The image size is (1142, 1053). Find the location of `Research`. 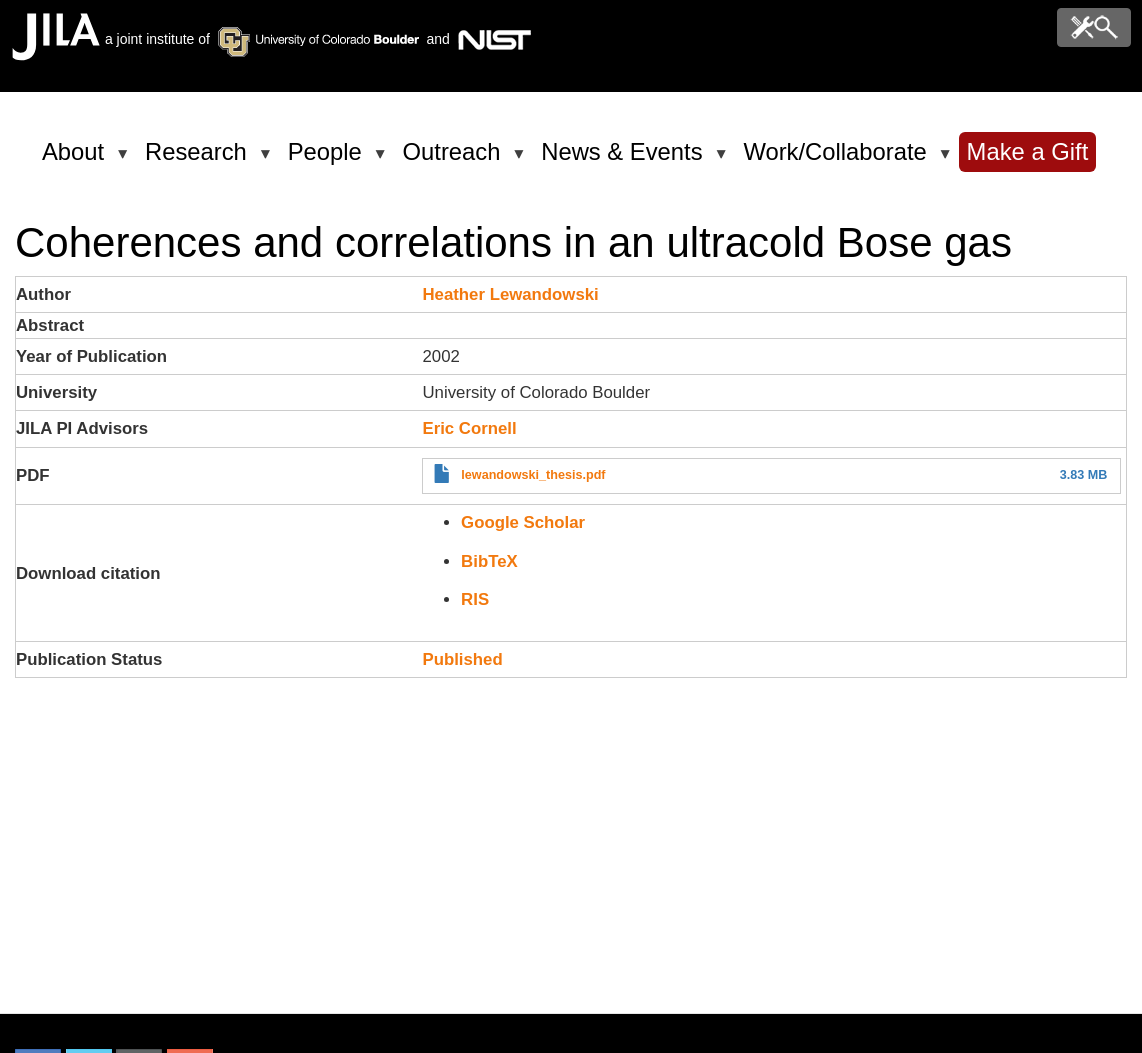

Research is located at coordinates (199, 160).